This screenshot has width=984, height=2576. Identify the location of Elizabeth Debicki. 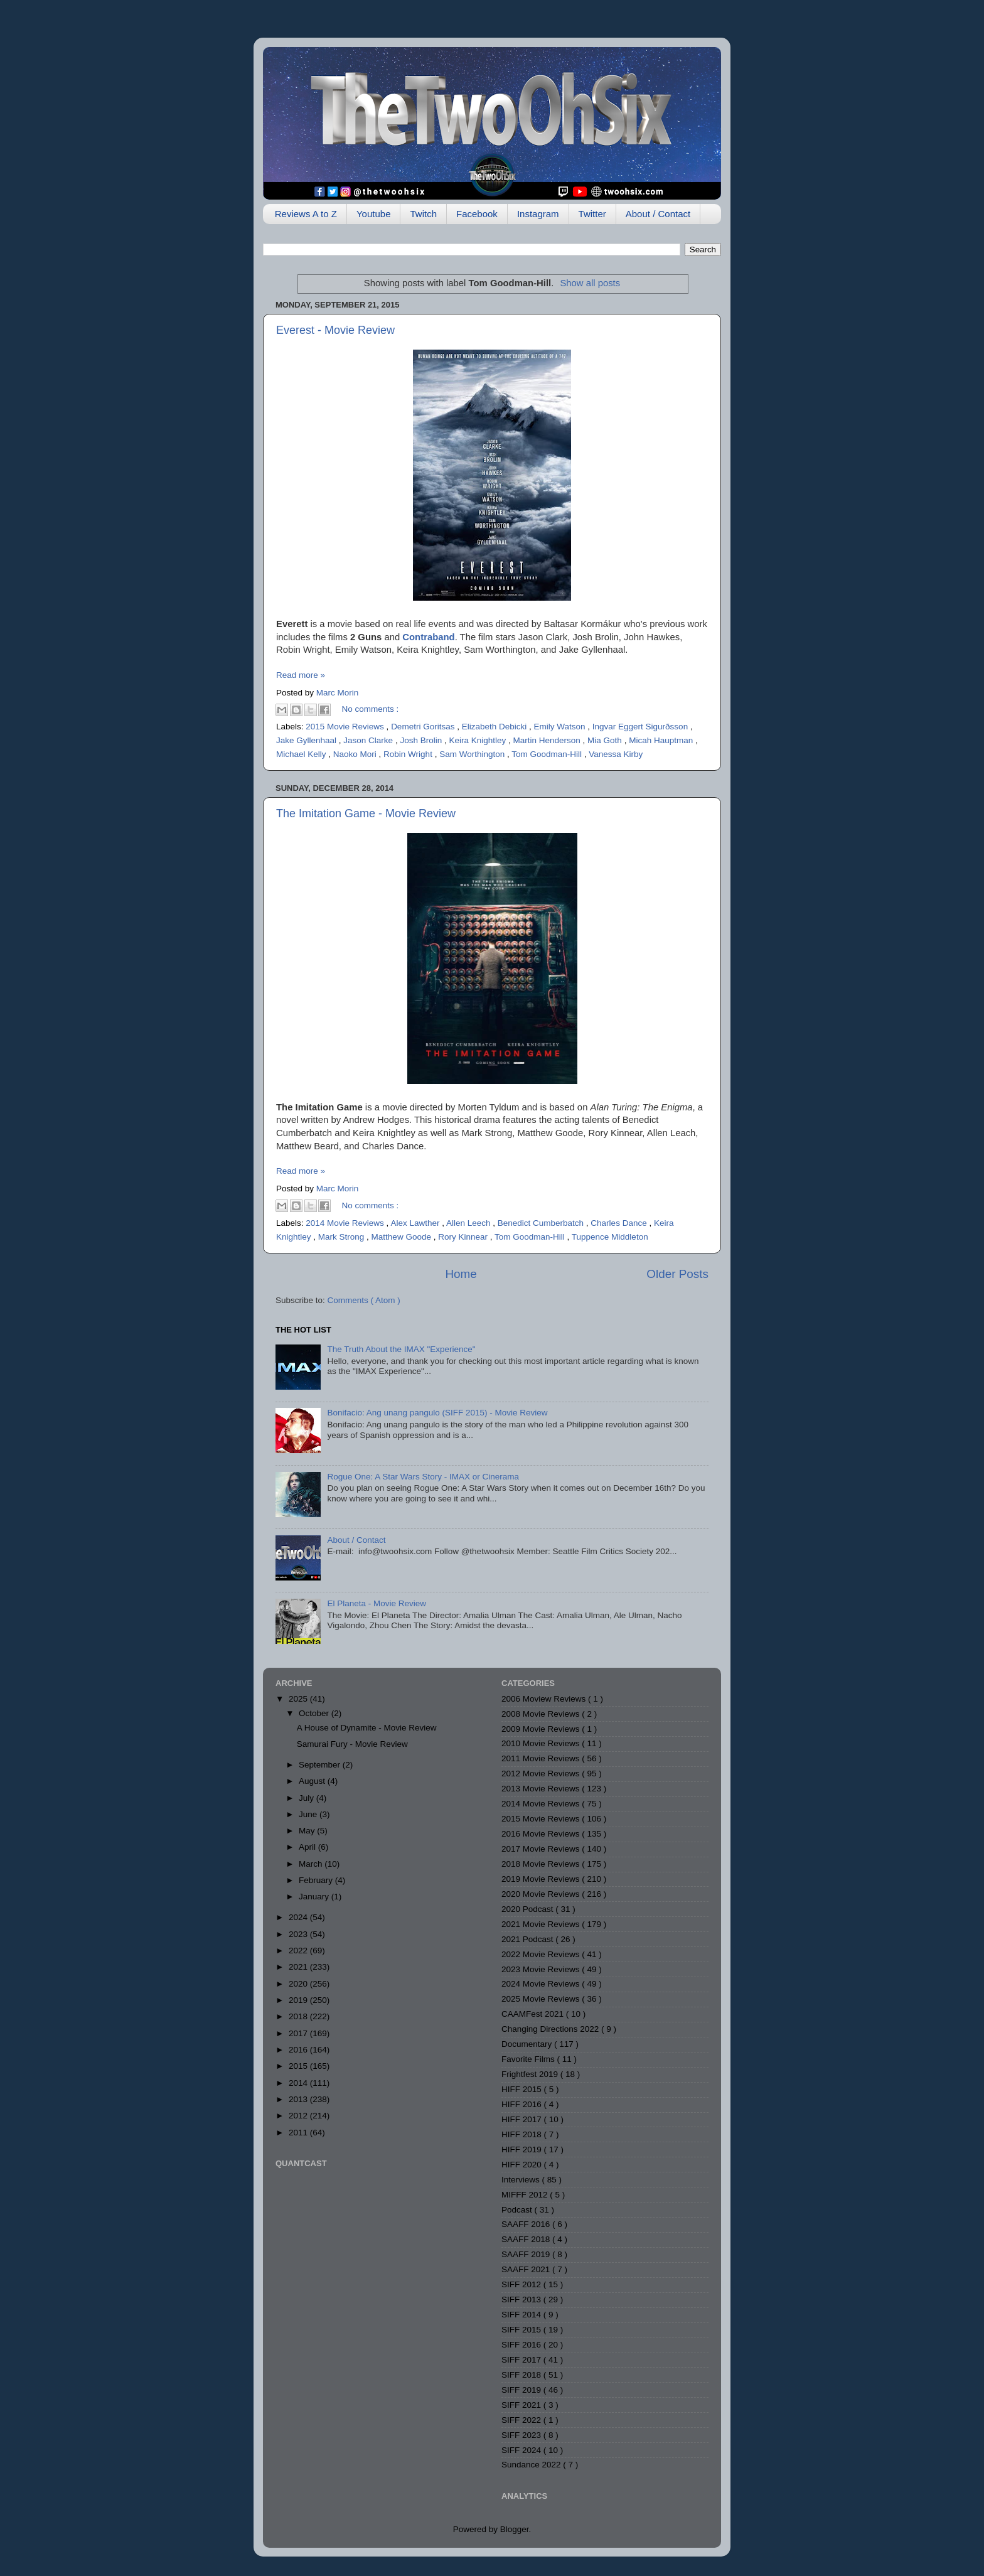
(495, 726).